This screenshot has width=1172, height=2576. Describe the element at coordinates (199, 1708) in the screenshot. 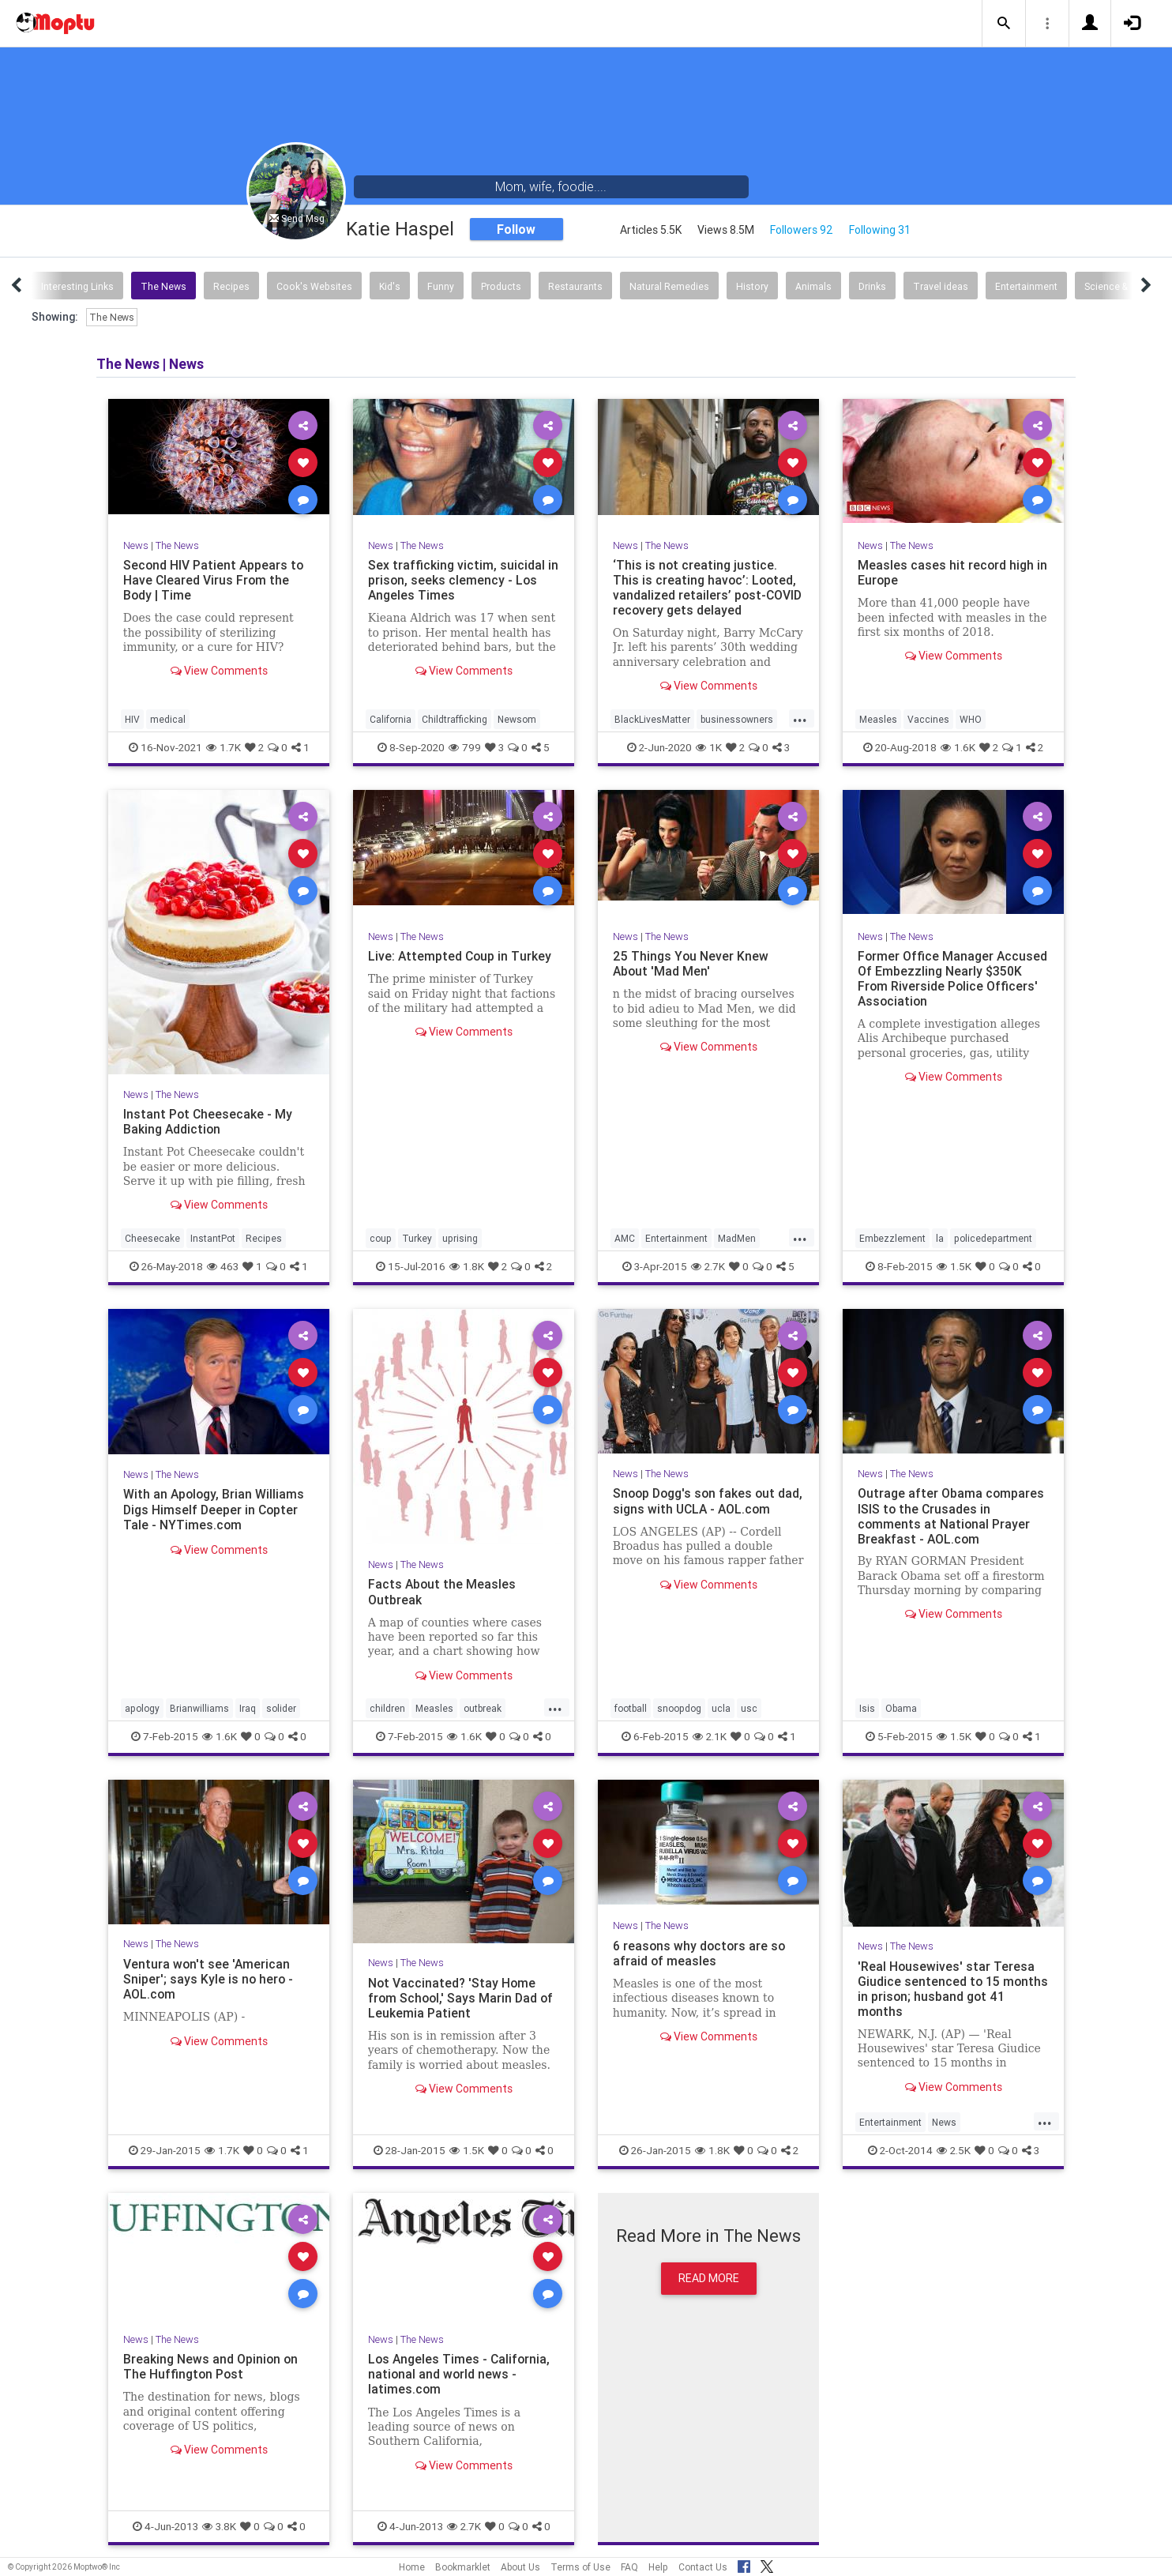

I see `Brianwilliams` at that location.